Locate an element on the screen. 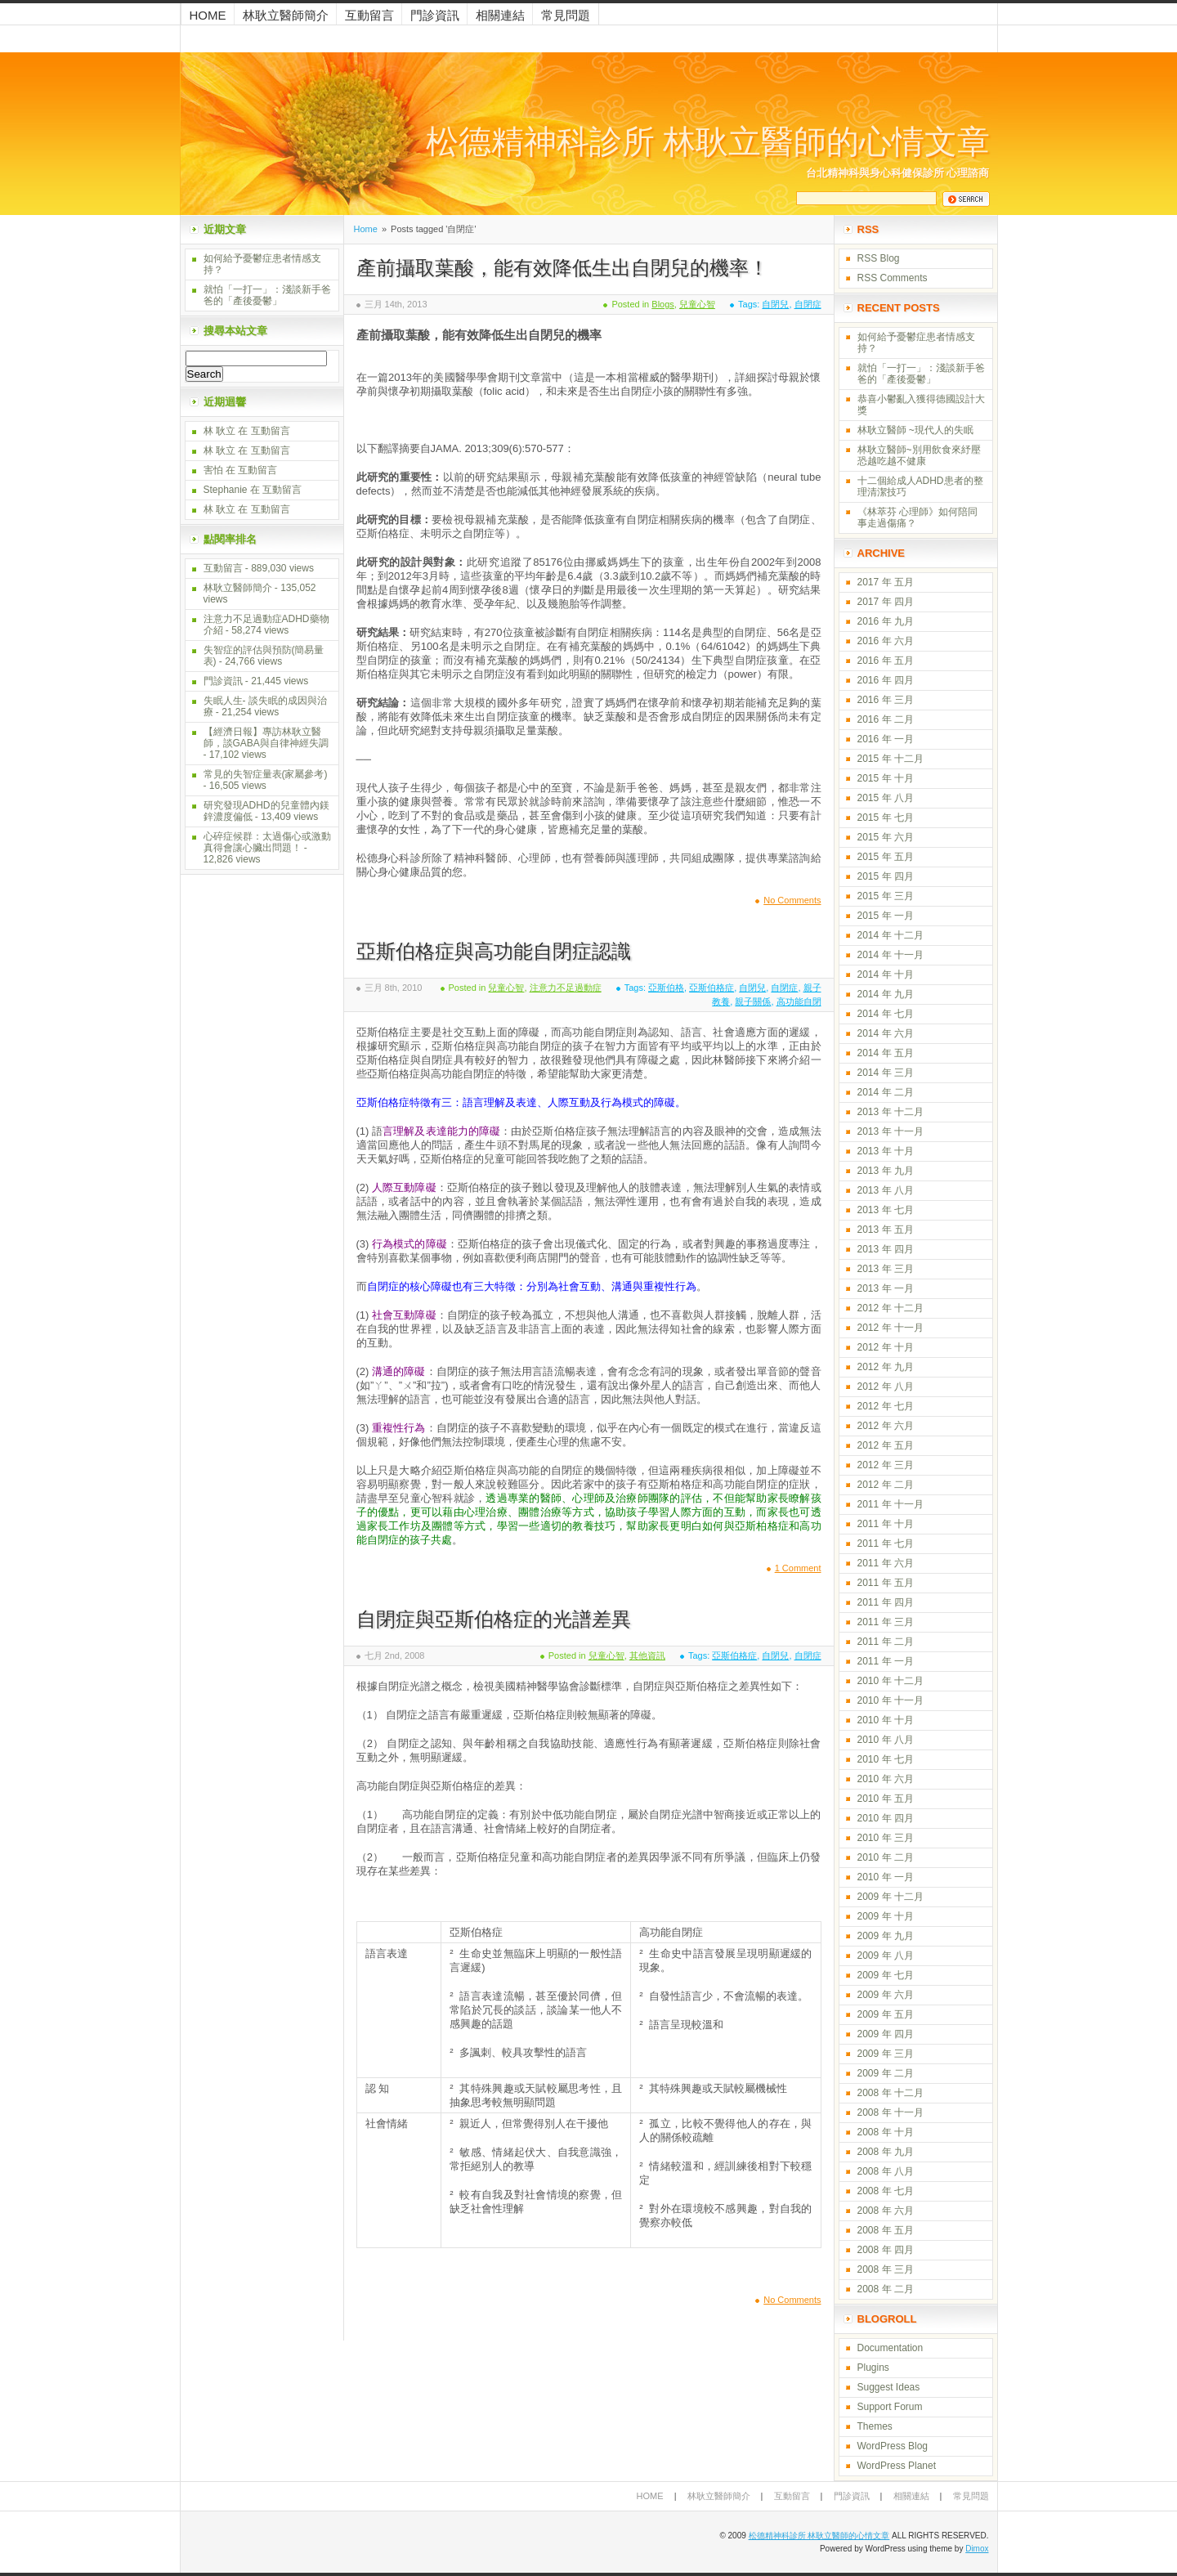  2017 年 五月 is located at coordinates (885, 582).